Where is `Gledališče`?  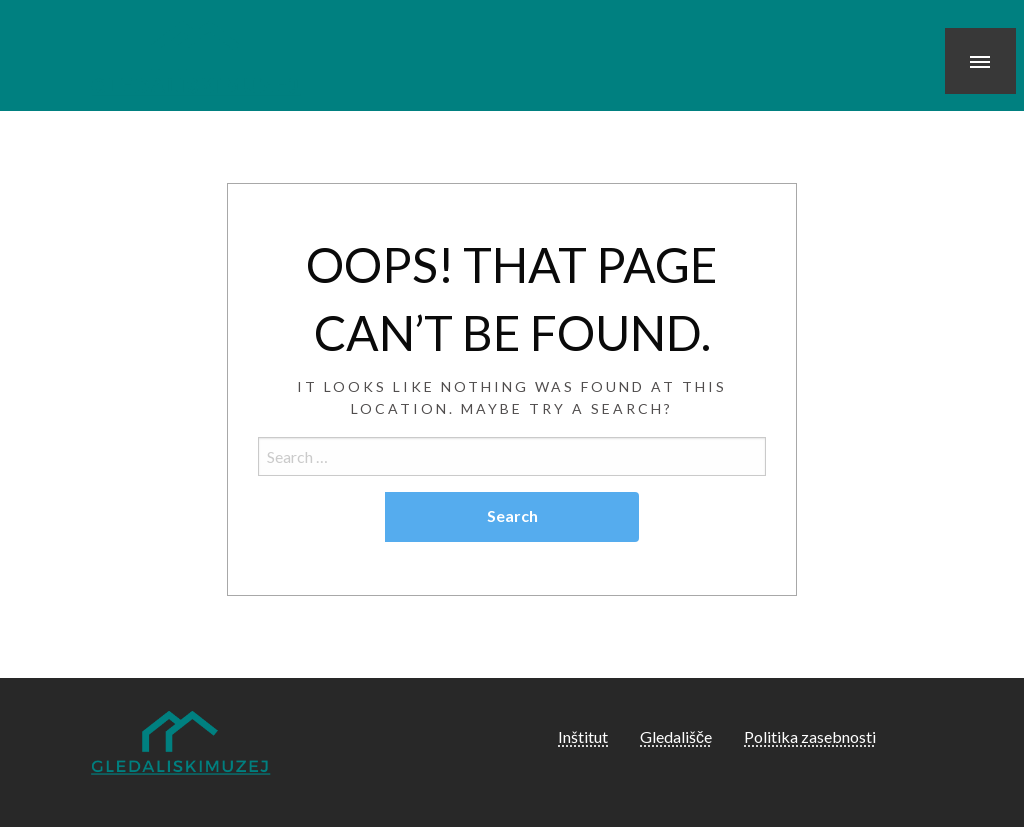
Gledališče is located at coordinates (676, 736).